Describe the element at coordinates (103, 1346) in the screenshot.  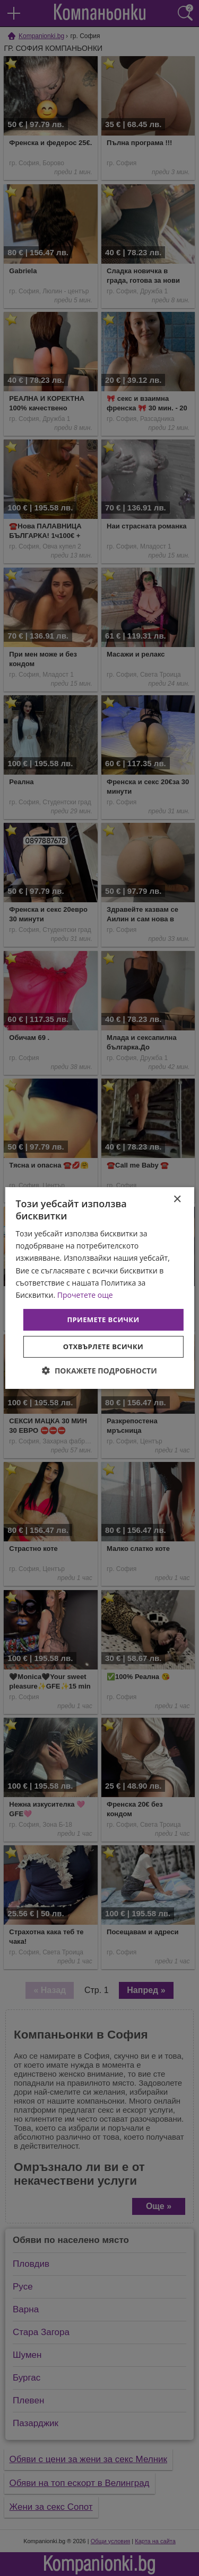
I see `Отхвърлете всички [button]` at that location.